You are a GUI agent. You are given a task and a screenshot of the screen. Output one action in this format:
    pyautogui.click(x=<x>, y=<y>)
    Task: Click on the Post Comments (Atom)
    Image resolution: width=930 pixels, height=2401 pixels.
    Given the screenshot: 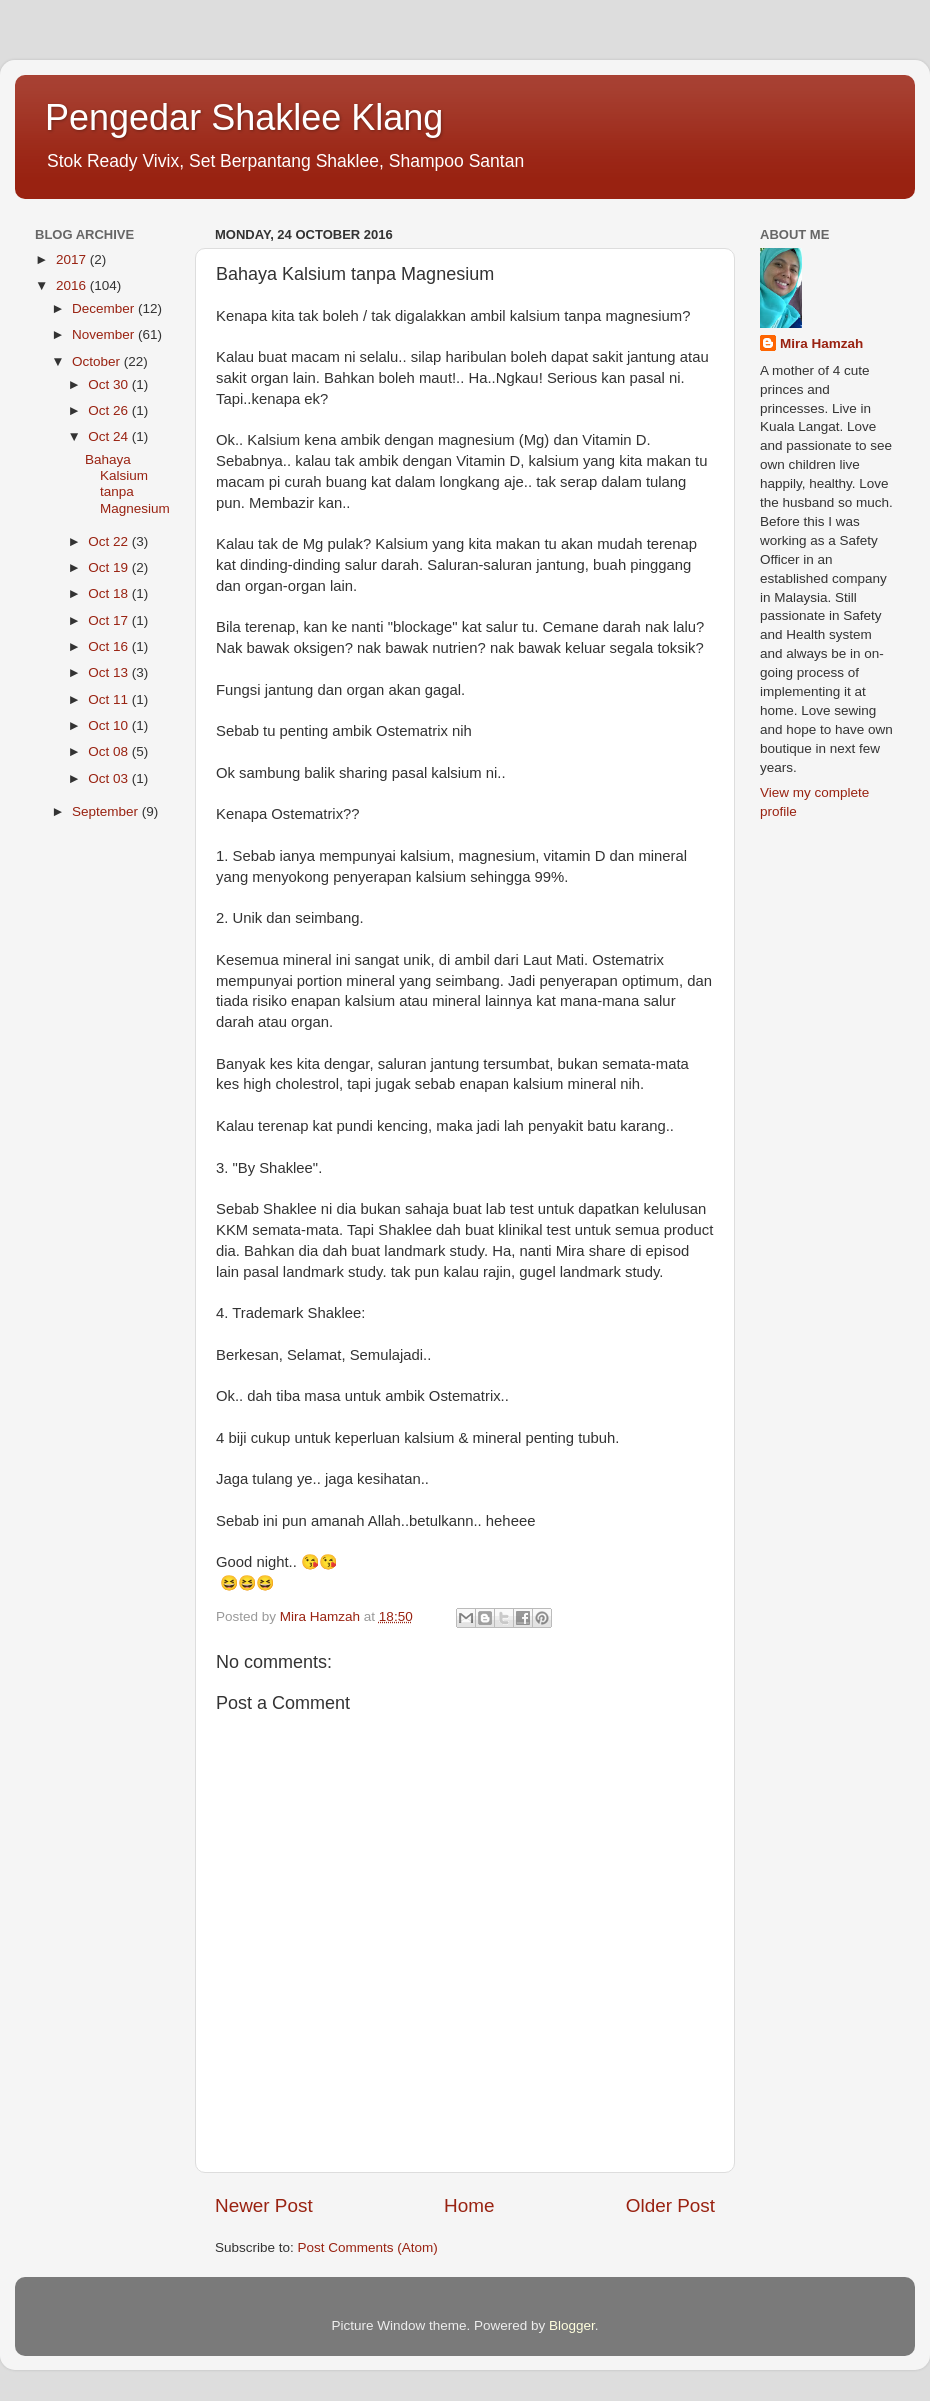 What is the action you would take?
    pyautogui.click(x=368, y=2247)
    